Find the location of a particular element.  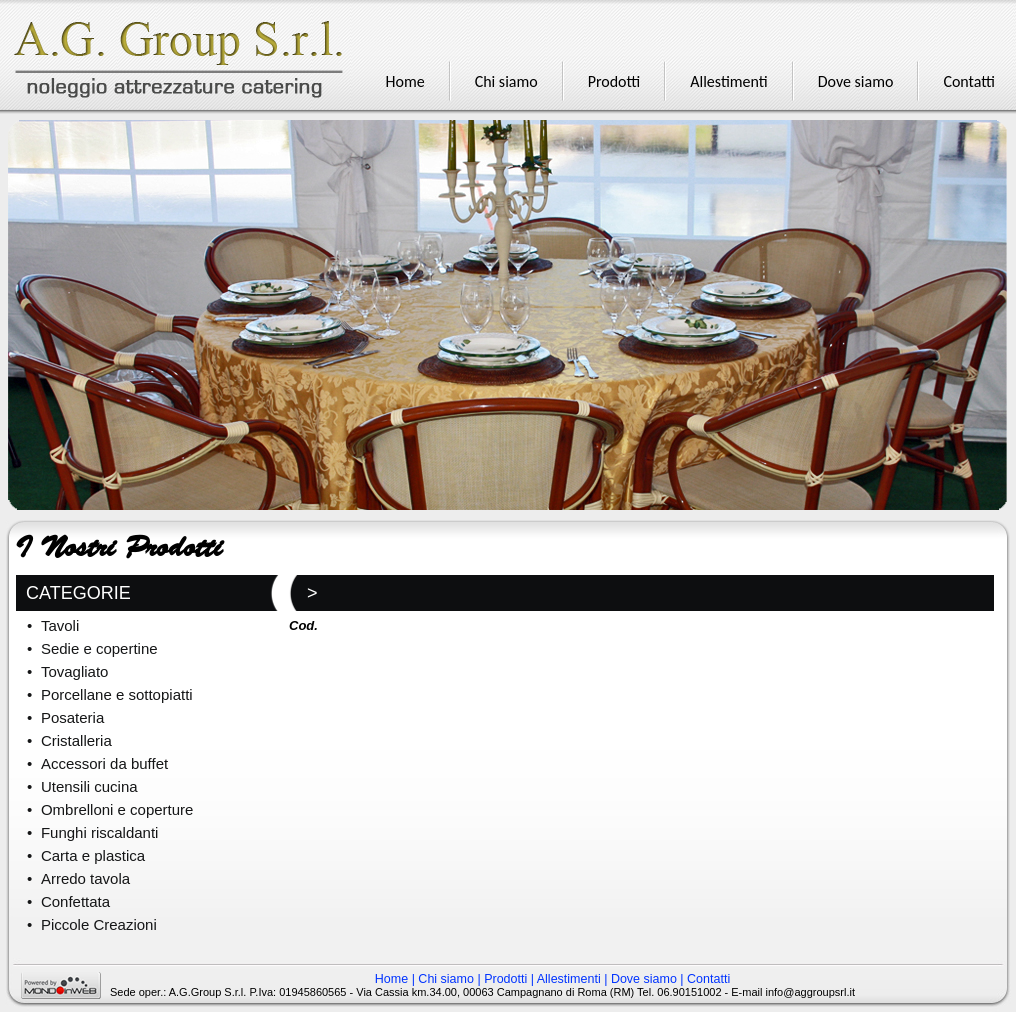

Sedie e copertine is located at coordinates (99, 648).